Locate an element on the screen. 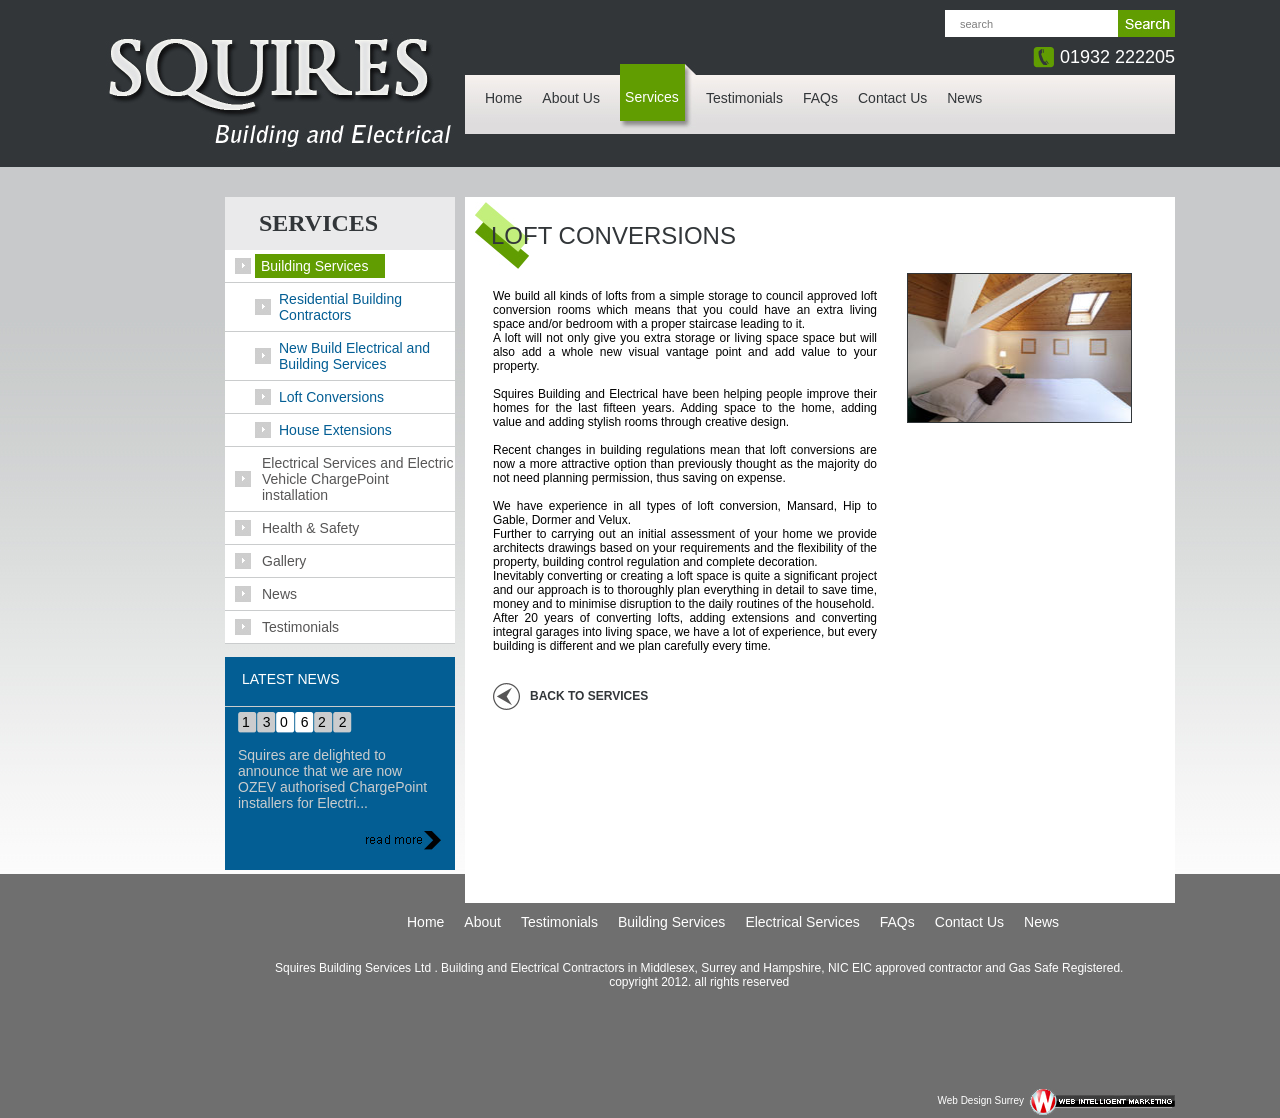 This screenshot has height=1118, width=1280. Testimonials is located at coordinates (744, 98).